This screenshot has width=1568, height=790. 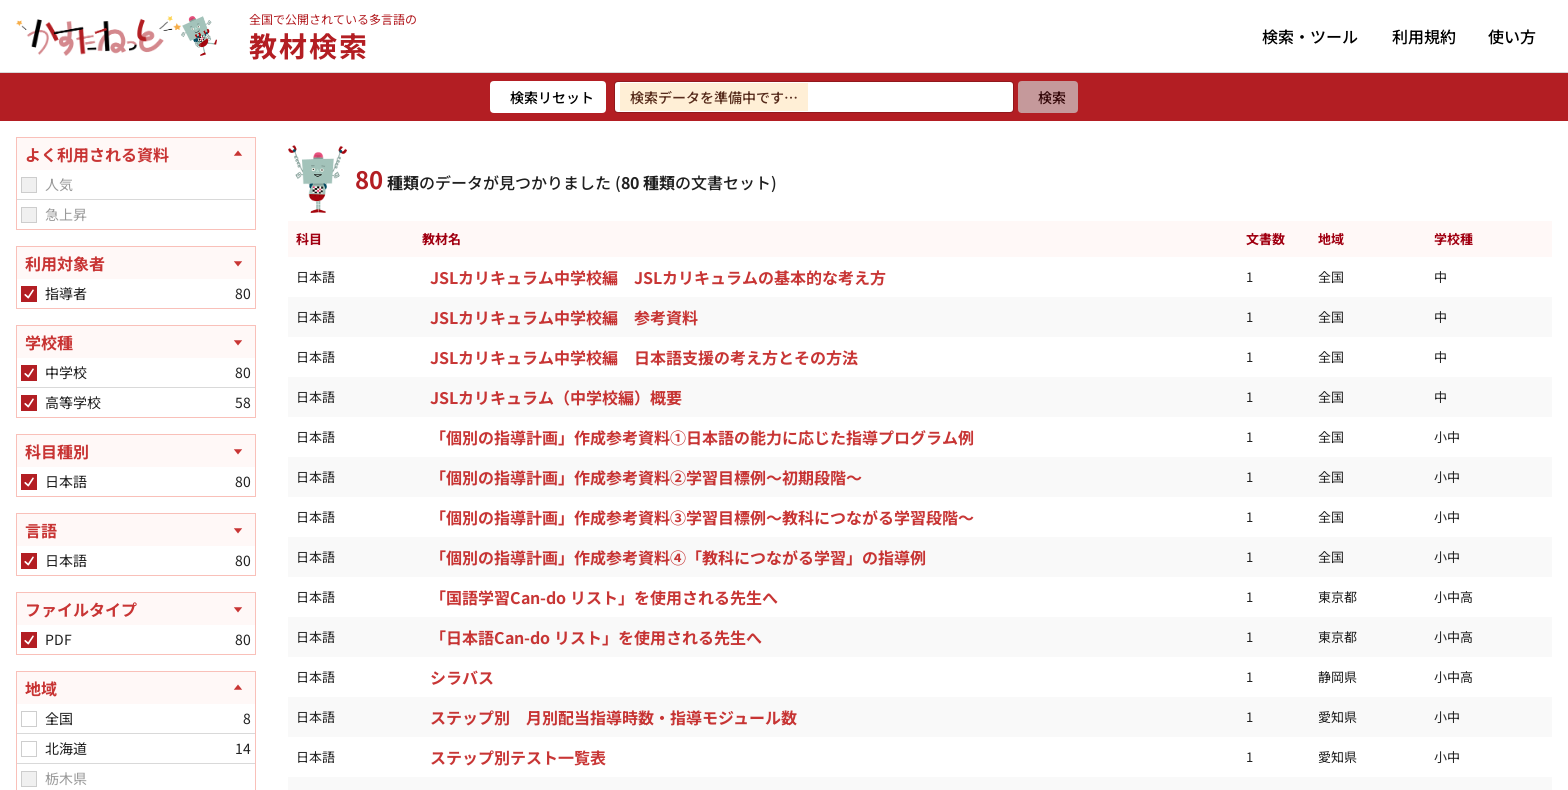 I want to click on JSLカリキュラム中学校編 参考資料, so click(x=564, y=317).